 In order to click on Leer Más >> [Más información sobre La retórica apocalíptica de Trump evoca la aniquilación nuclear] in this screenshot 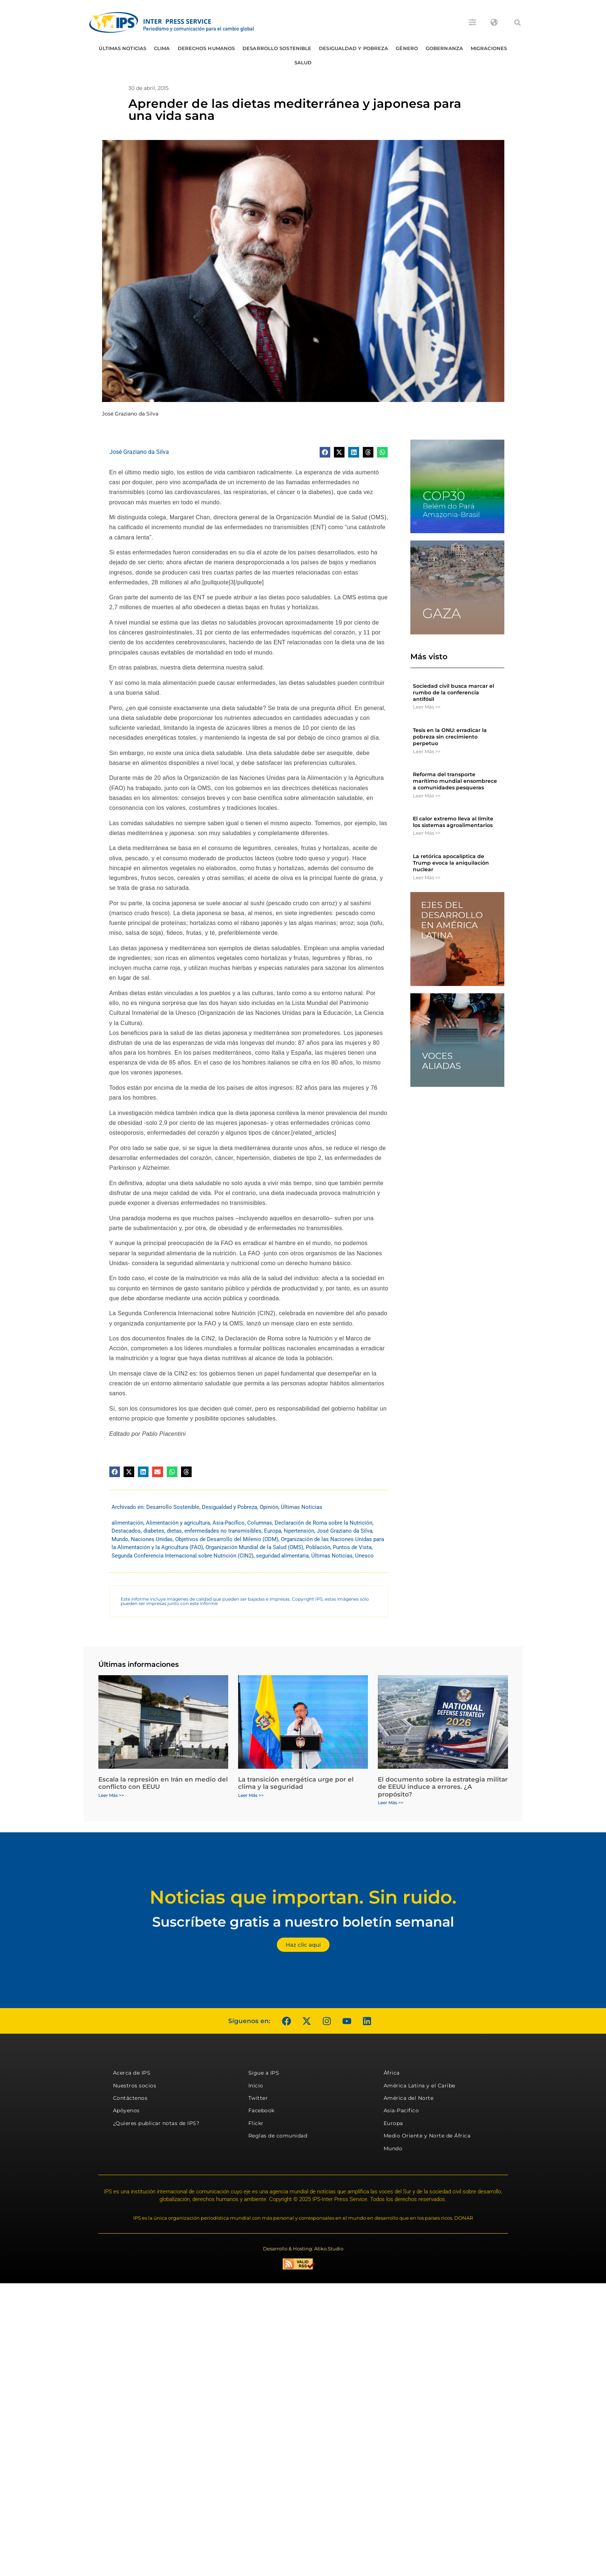, I will do `click(426, 877)`.